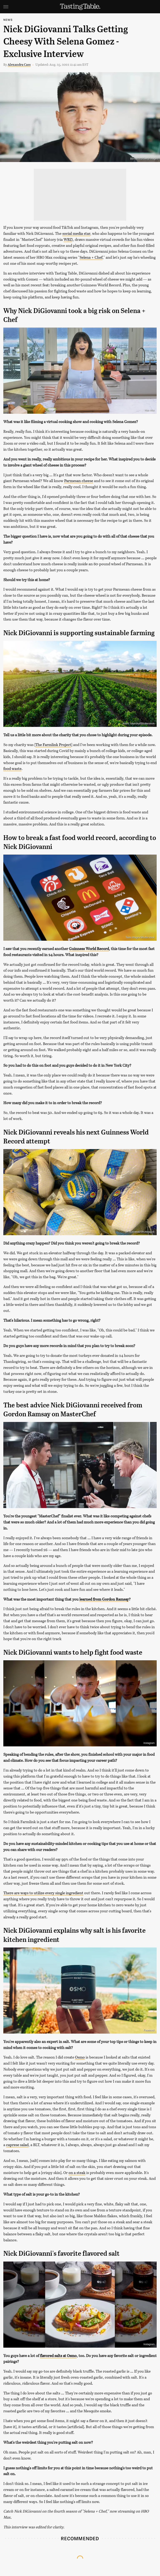  What do you see at coordinates (43, 1893) in the screenshot?
I see `There are ways to utilize every single ingredient` at bounding box center [43, 1893].